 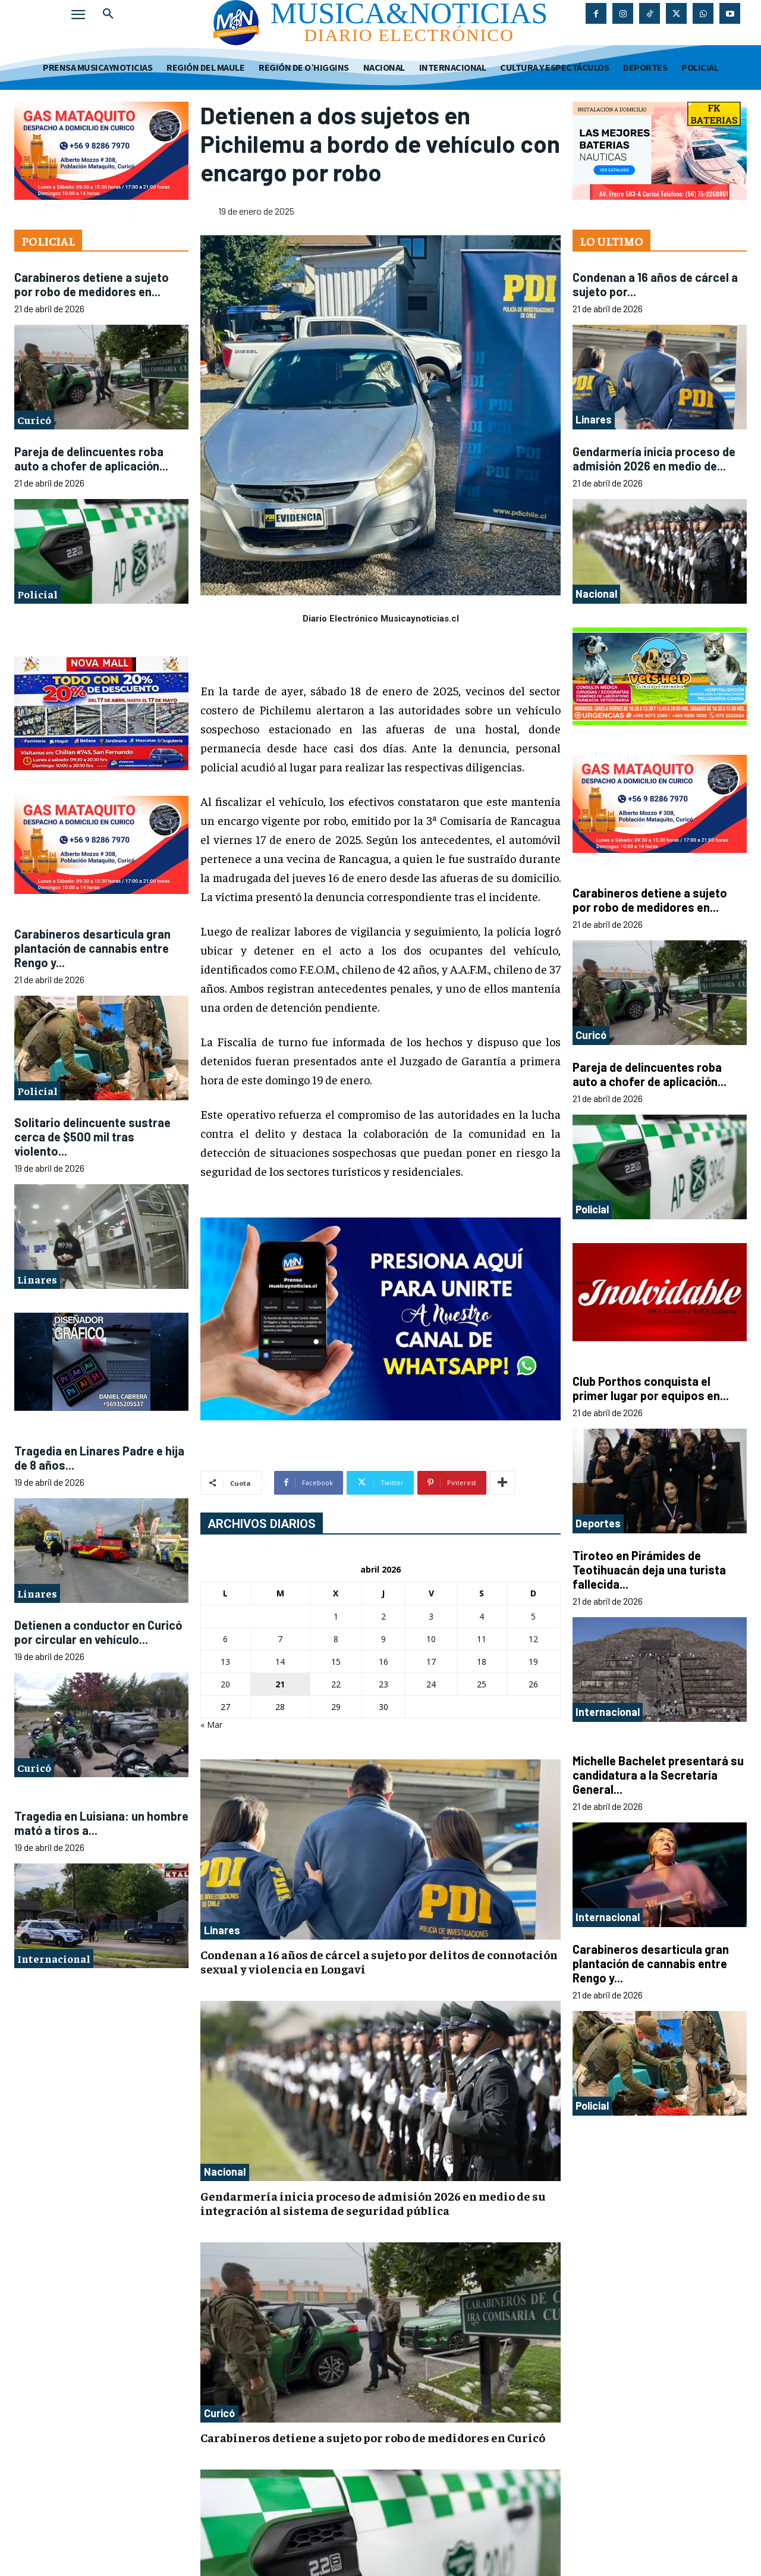 What do you see at coordinates (225, 2171) in the screenshot?
I see `Nacional` at bounding box center [225, 2171].